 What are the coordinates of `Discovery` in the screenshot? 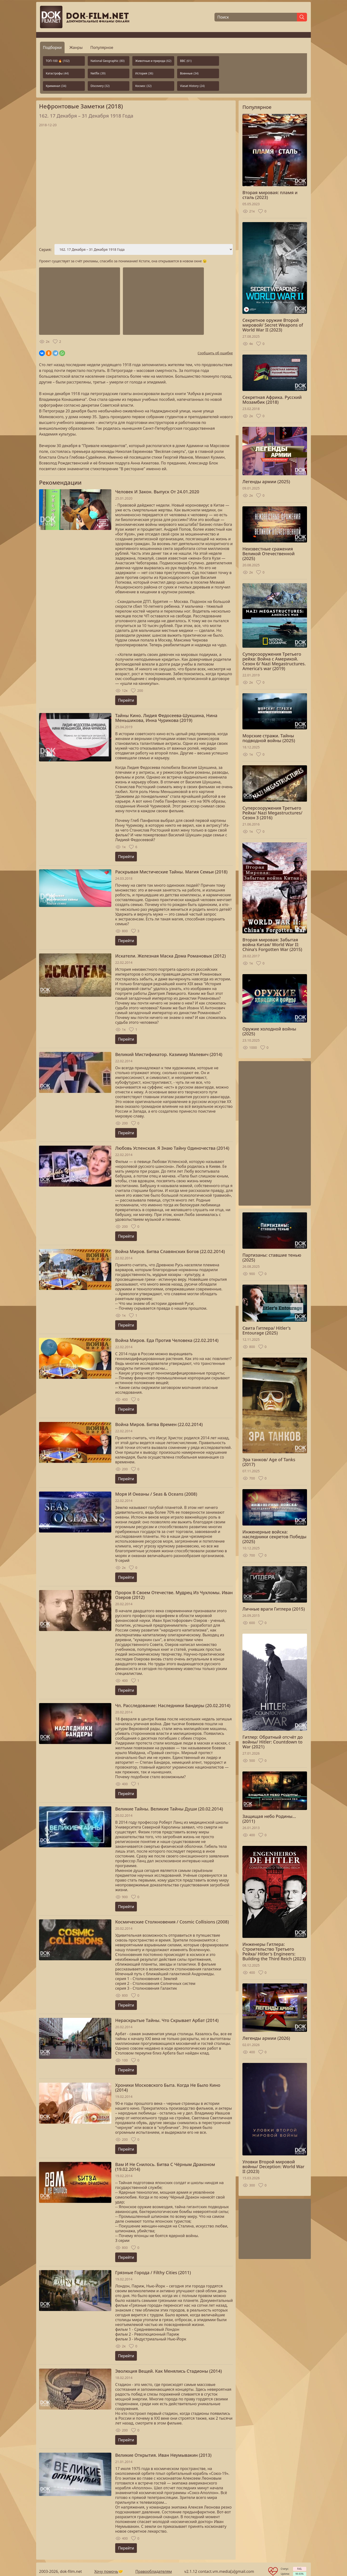 It's located at (100, 86).